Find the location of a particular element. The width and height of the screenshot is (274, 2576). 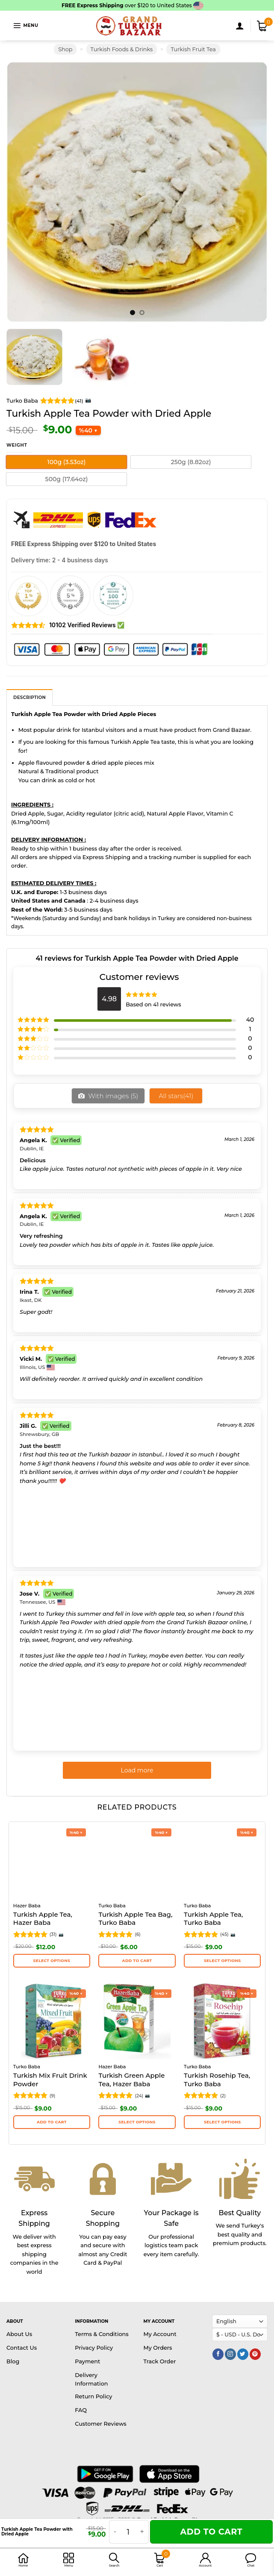

Description is located at coordinates (29, 697).